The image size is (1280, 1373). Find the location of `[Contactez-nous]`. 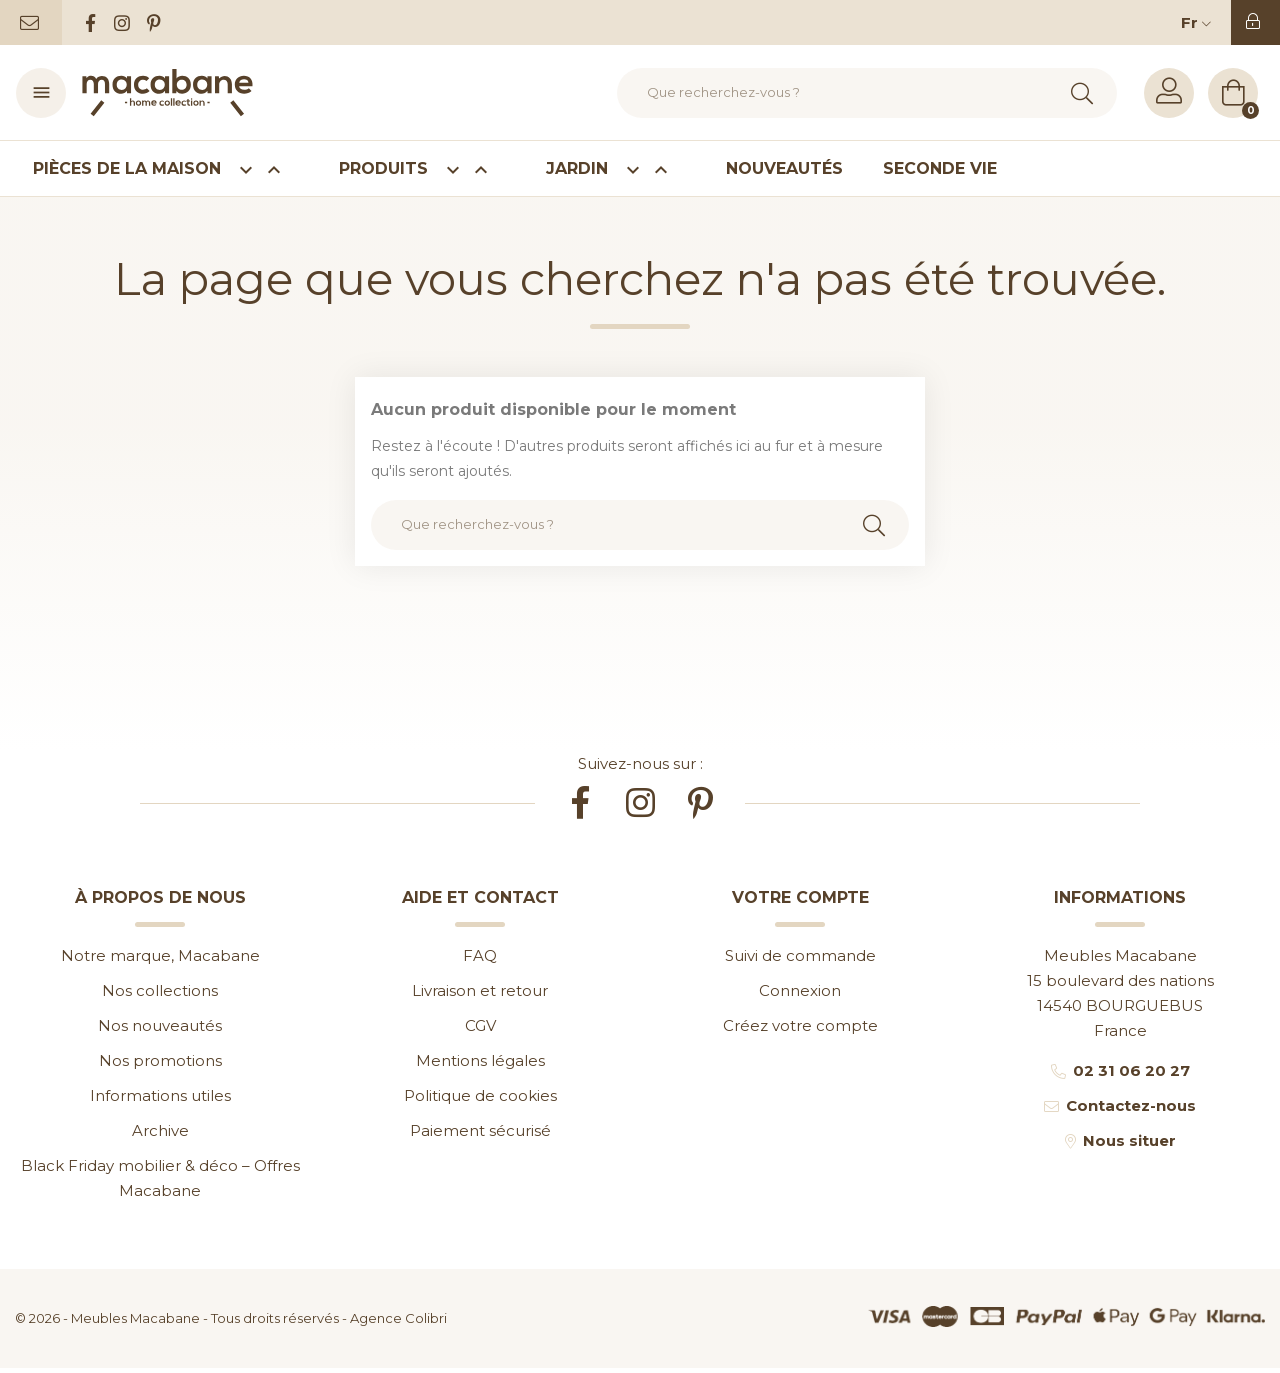

[Contactez-nous] is located at coordinates (31, 22).